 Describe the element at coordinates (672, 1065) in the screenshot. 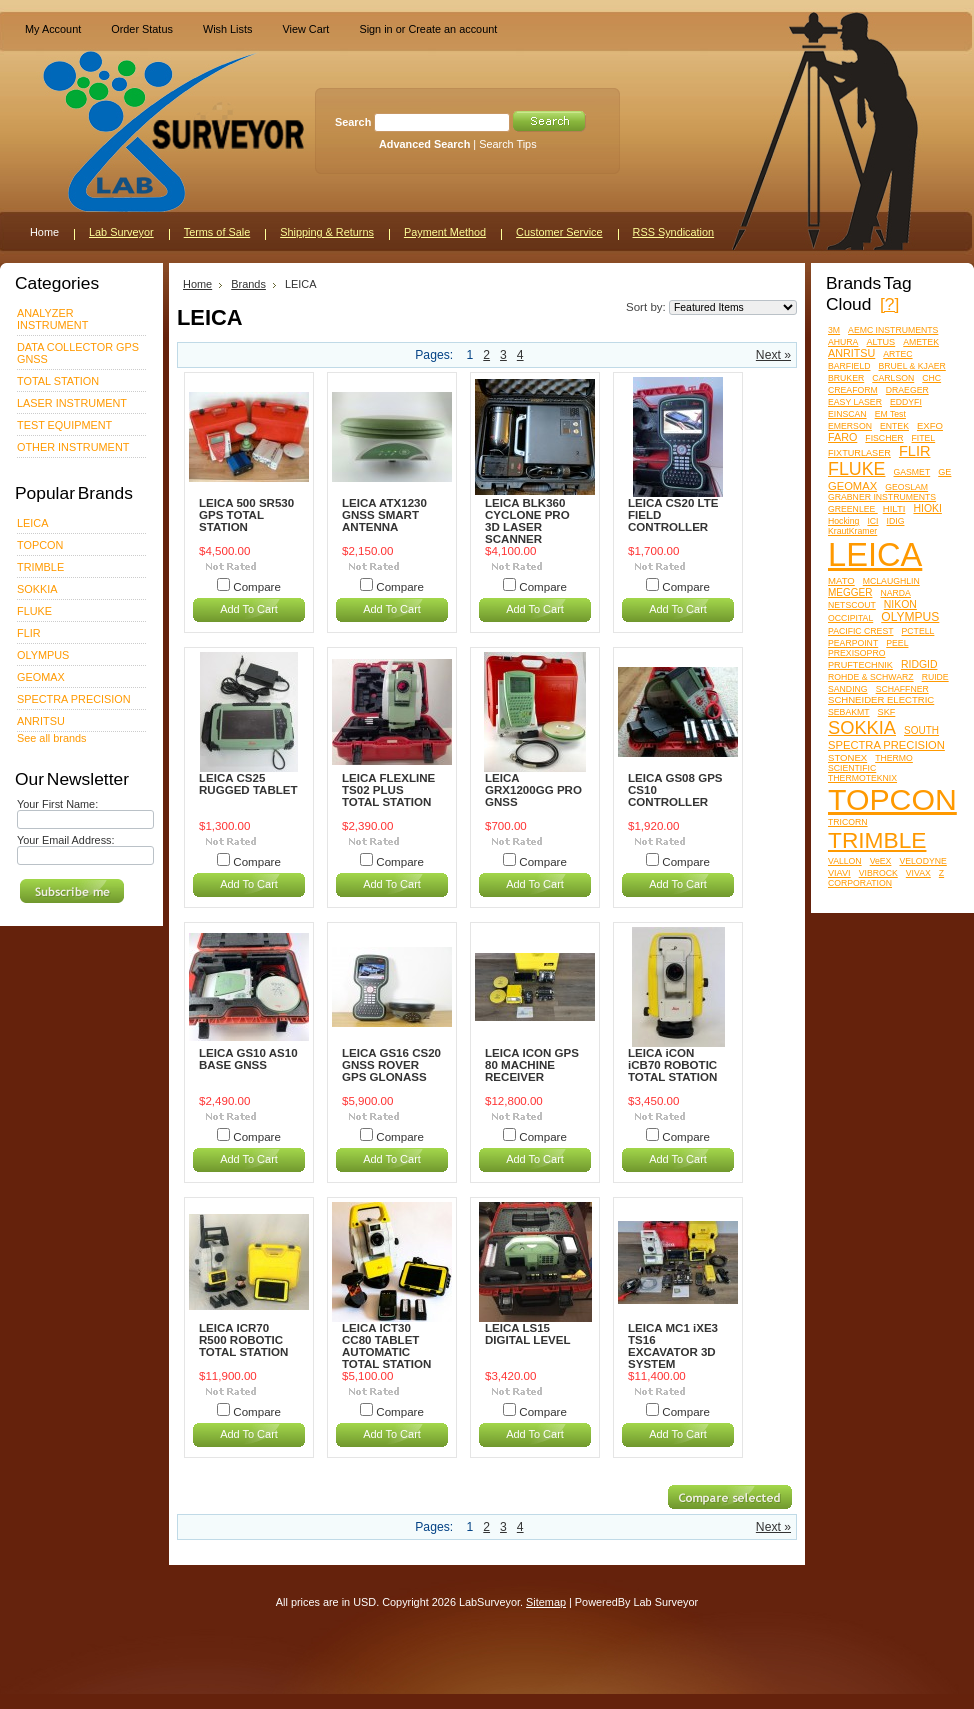

I see `LEICA iCON iCB70 ROBOTIC TOTAL STATION` at that location.